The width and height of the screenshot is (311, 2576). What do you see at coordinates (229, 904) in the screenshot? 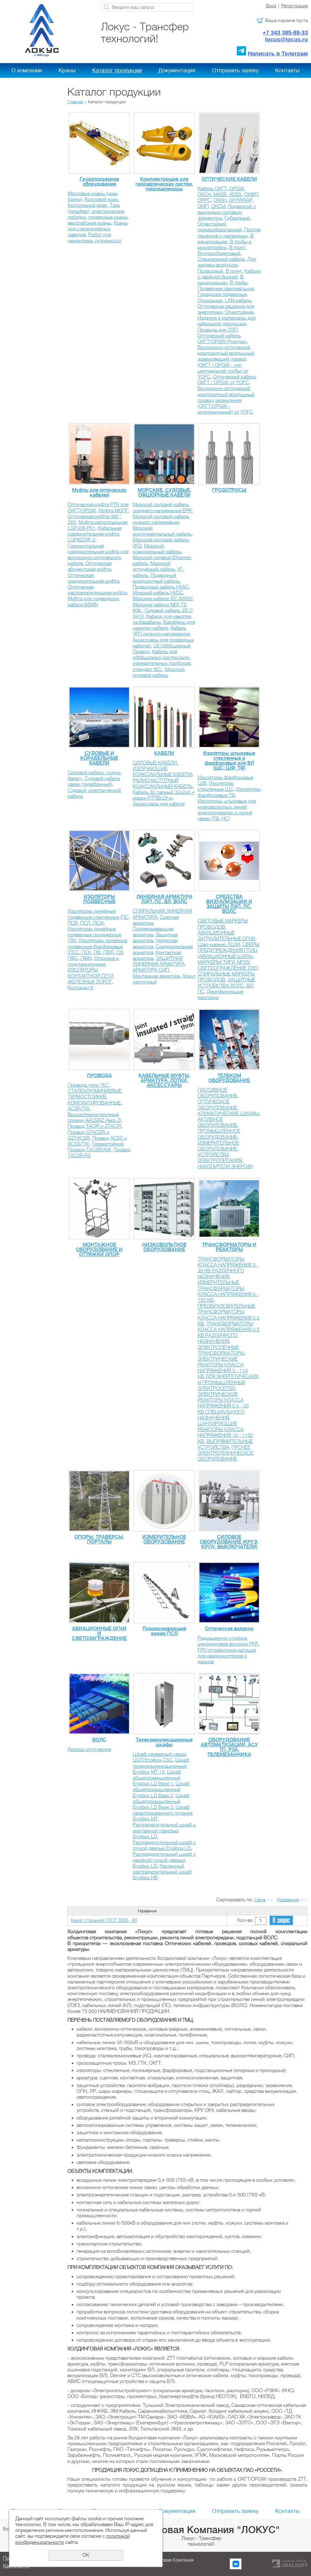
I see `СРЕДСТВА ВИЗУАЛИЗАЦИИ И ЗАЩИТЫ ЛЭП, ПС, ВОЛС` at bounding box center [229, 904].